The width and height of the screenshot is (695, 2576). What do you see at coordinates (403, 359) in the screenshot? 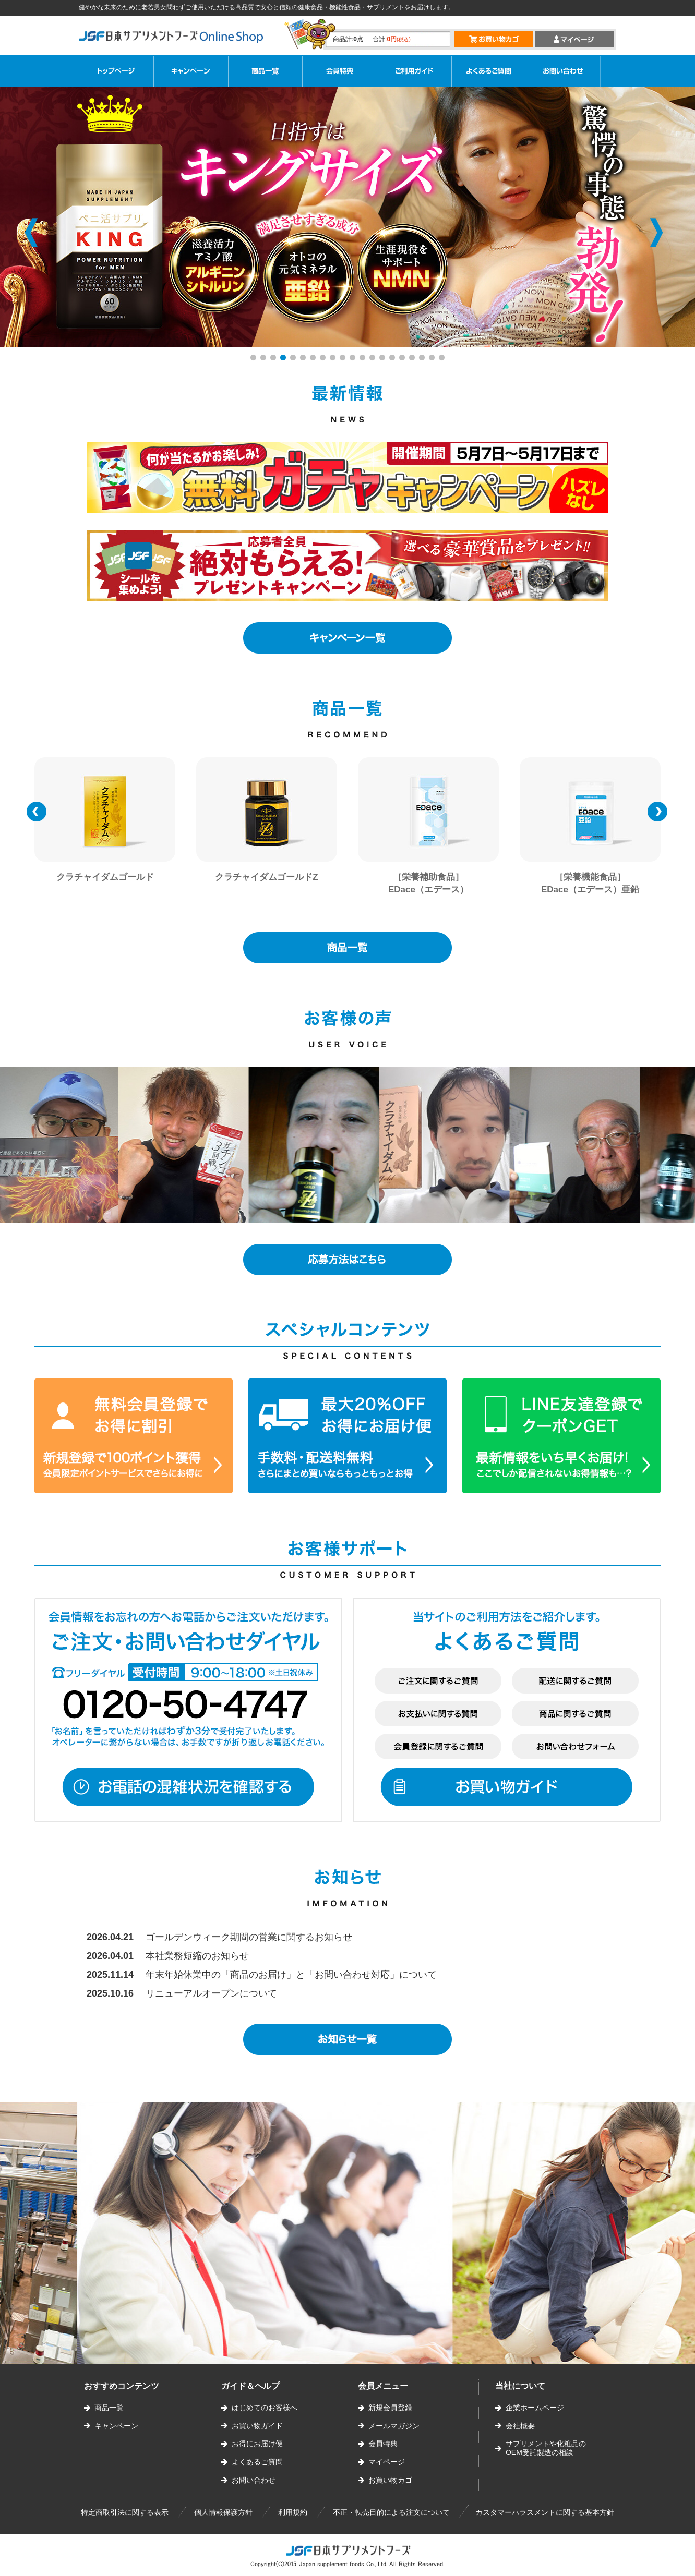
I see `16 [button]` at bounding box center [403, 359].